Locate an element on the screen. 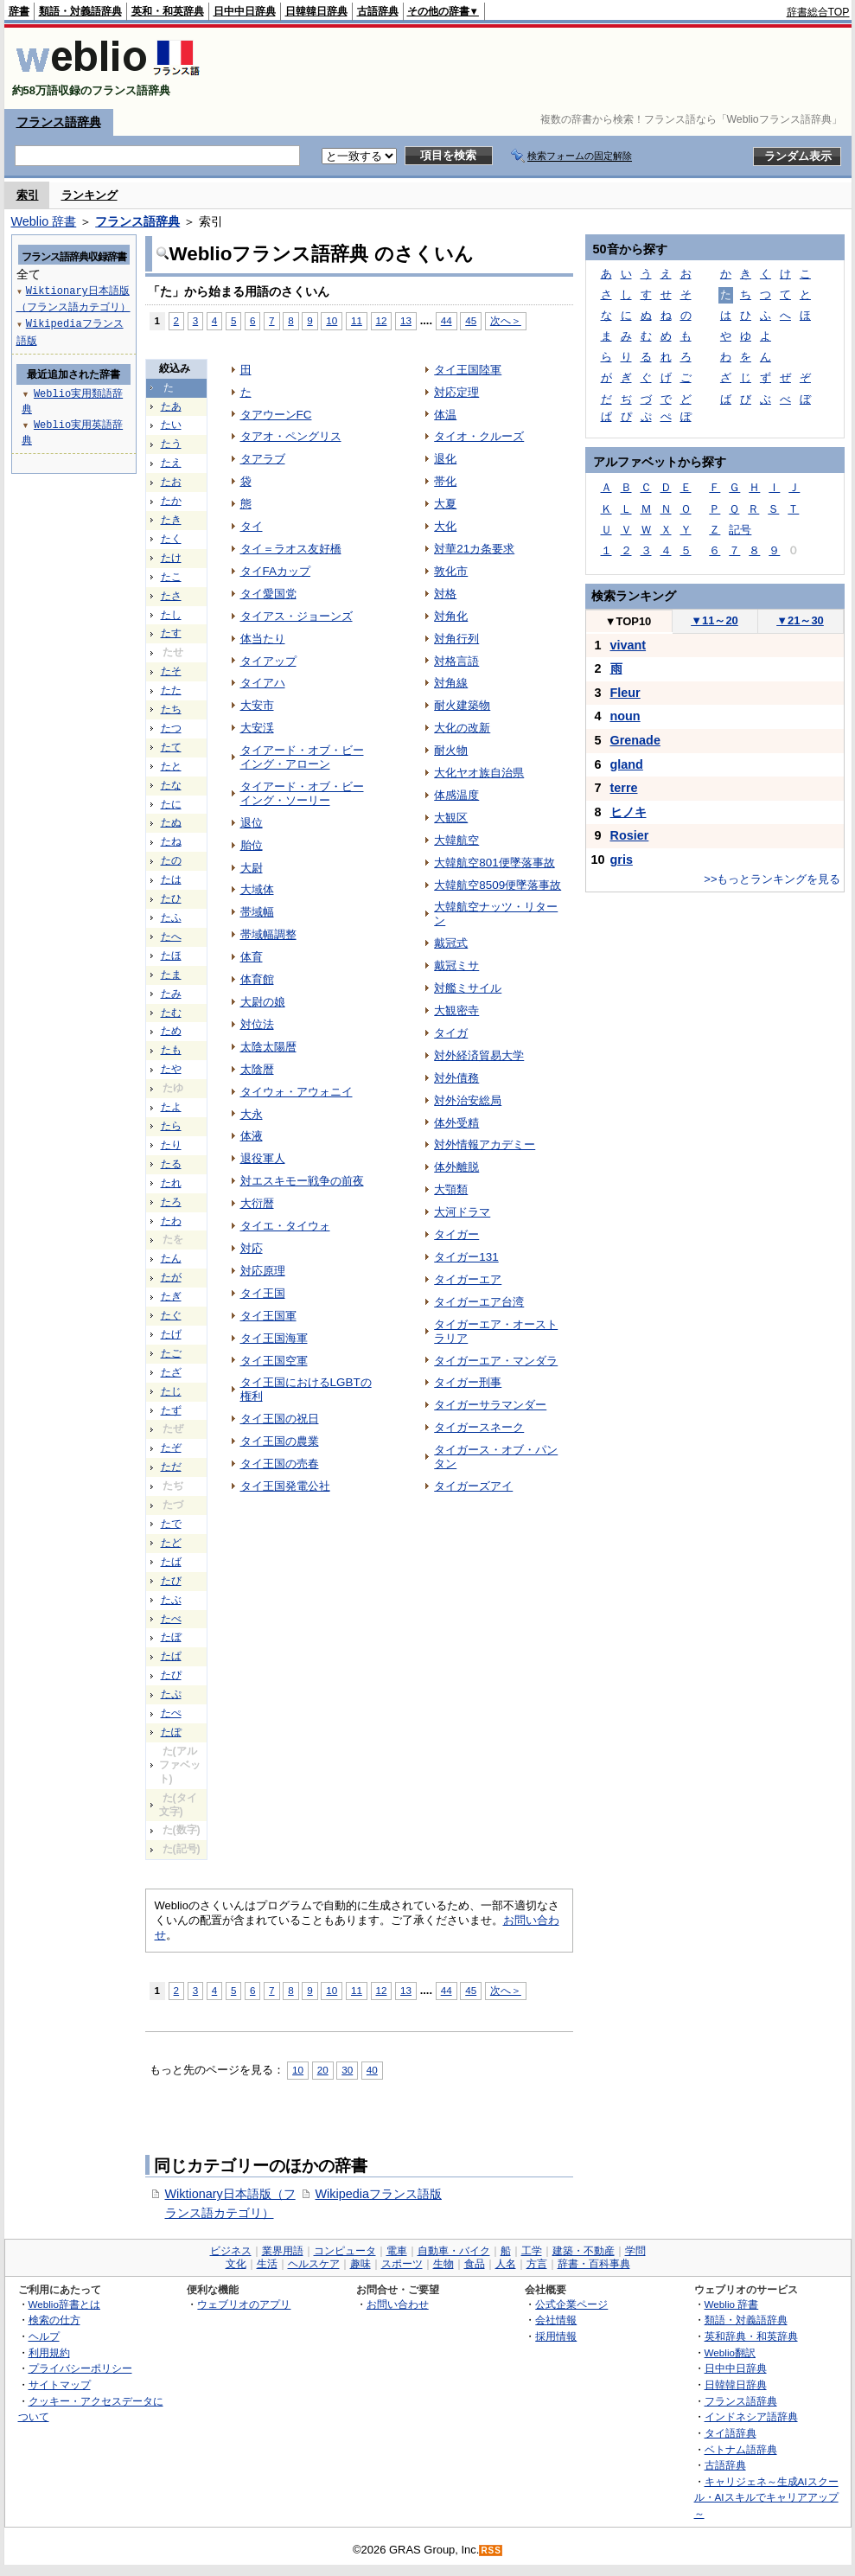  たれ is located at coordinates (171, 1183).